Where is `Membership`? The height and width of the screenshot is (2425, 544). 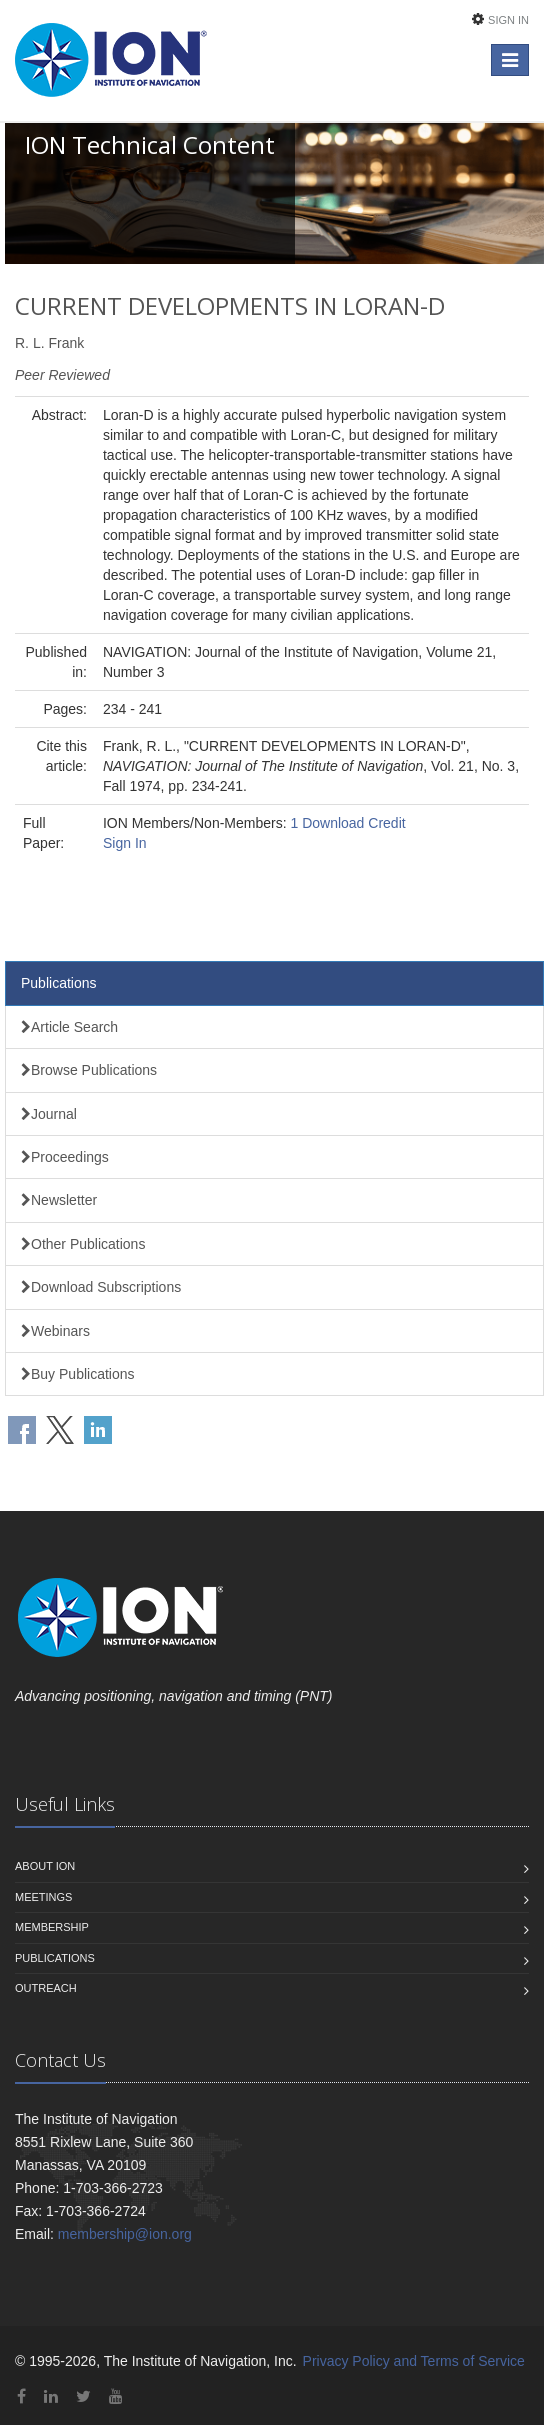
Membership is located at coordinates (52, 1927).